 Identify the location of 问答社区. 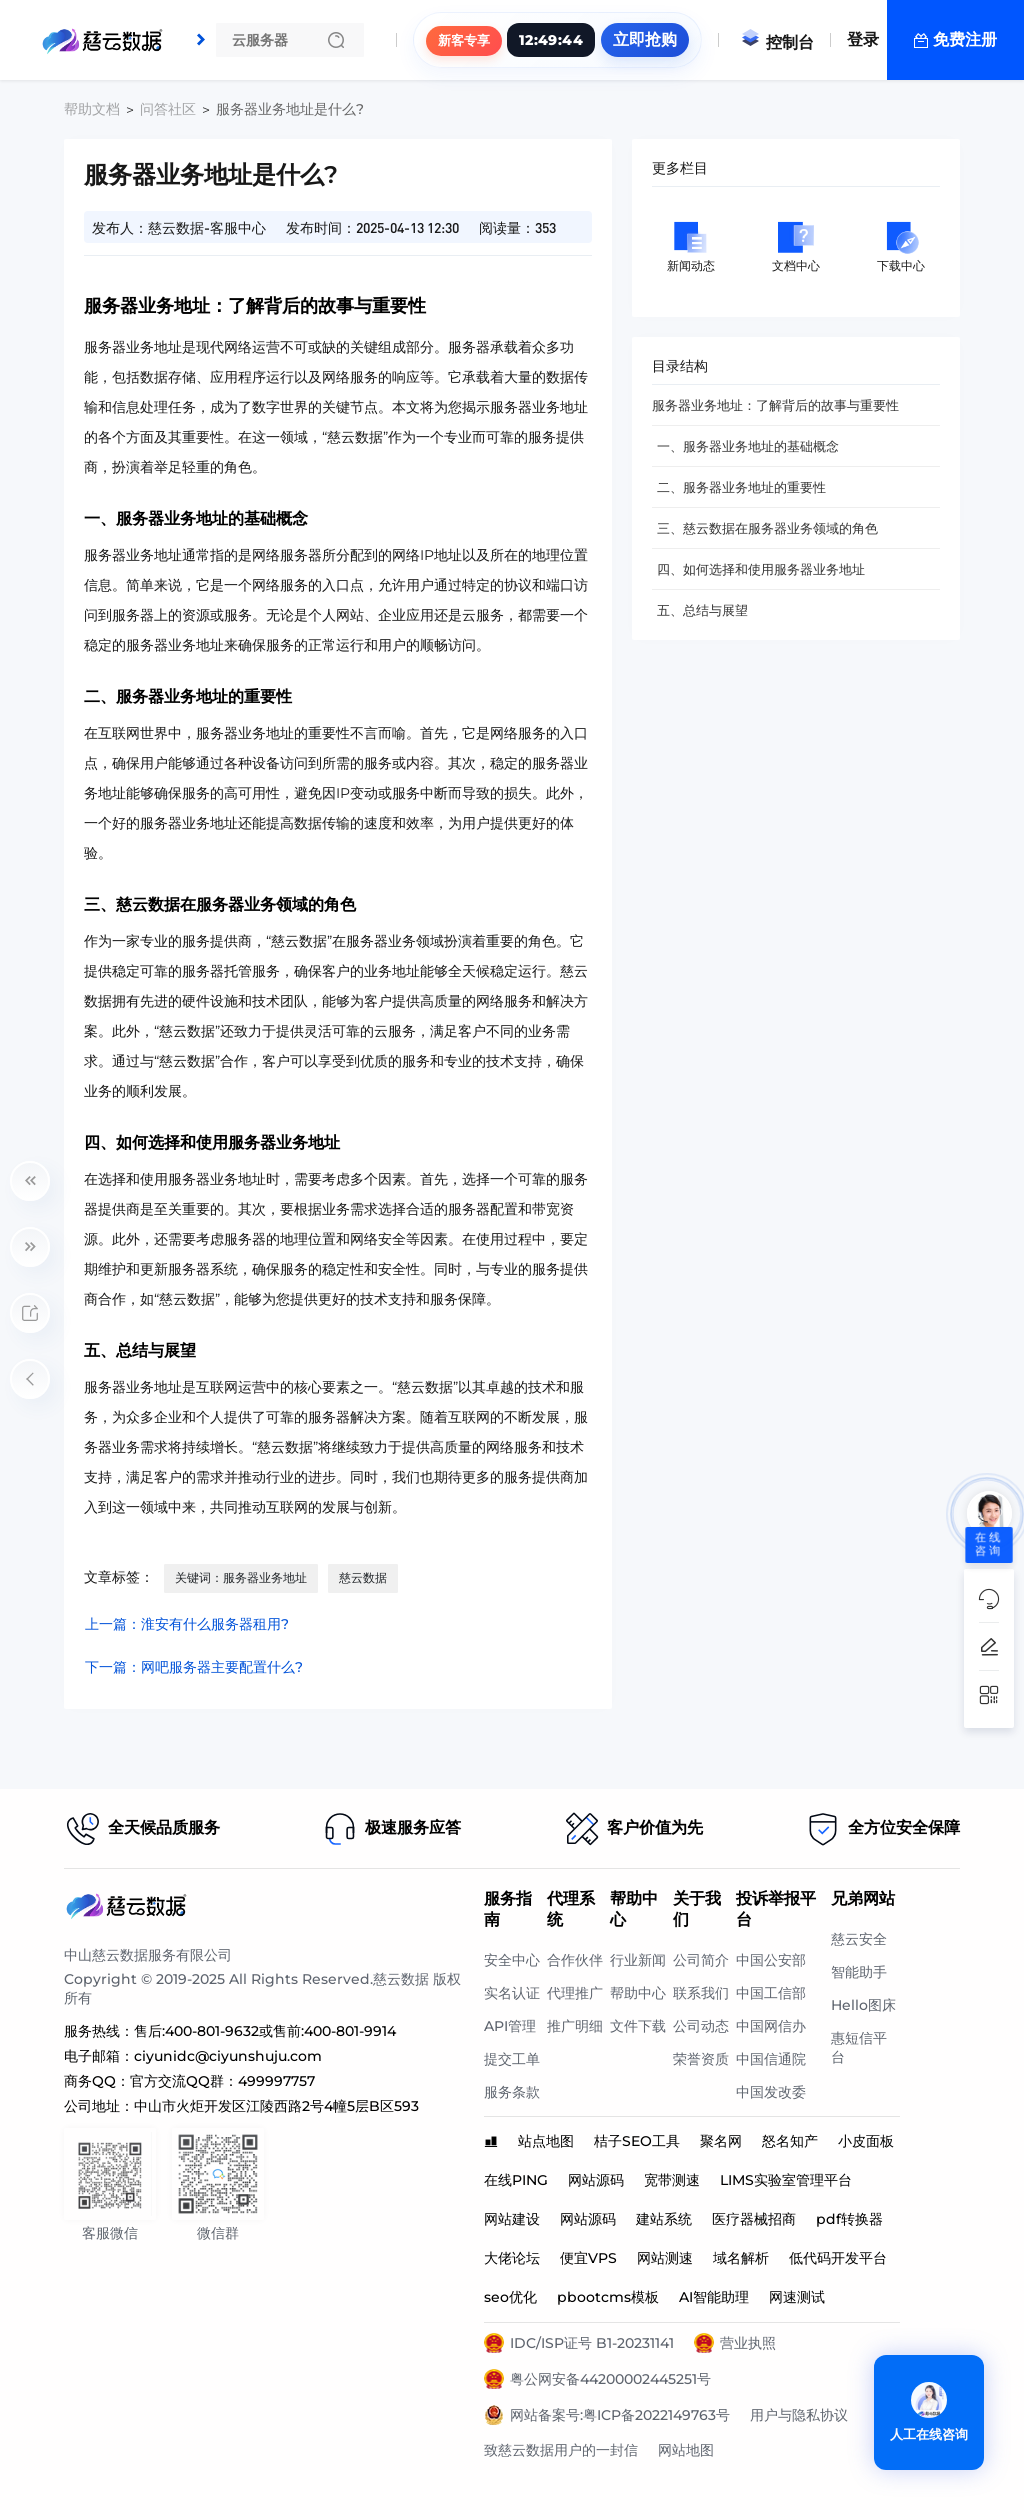
(168, 109).